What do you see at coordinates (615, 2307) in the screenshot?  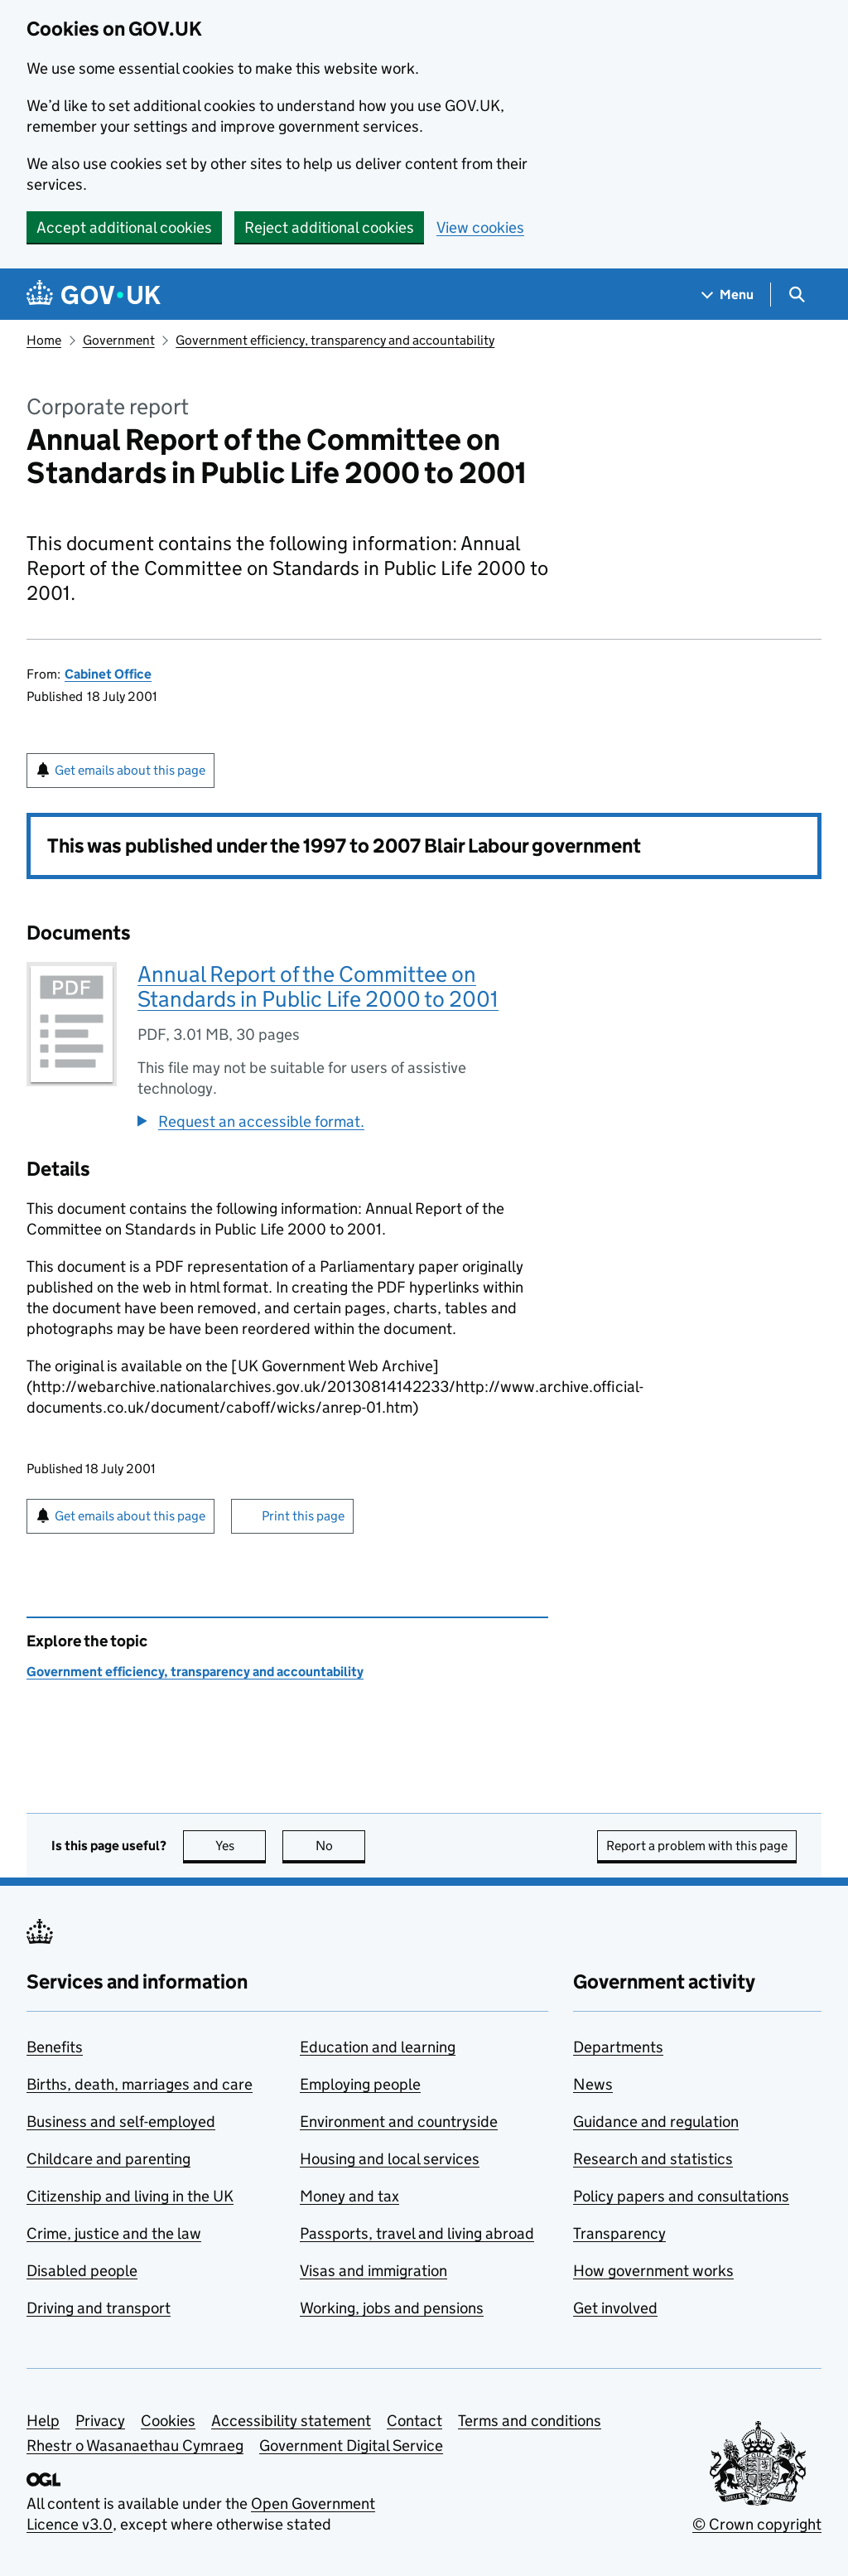 I see `Get involved` at bounding box center [615, 2307].